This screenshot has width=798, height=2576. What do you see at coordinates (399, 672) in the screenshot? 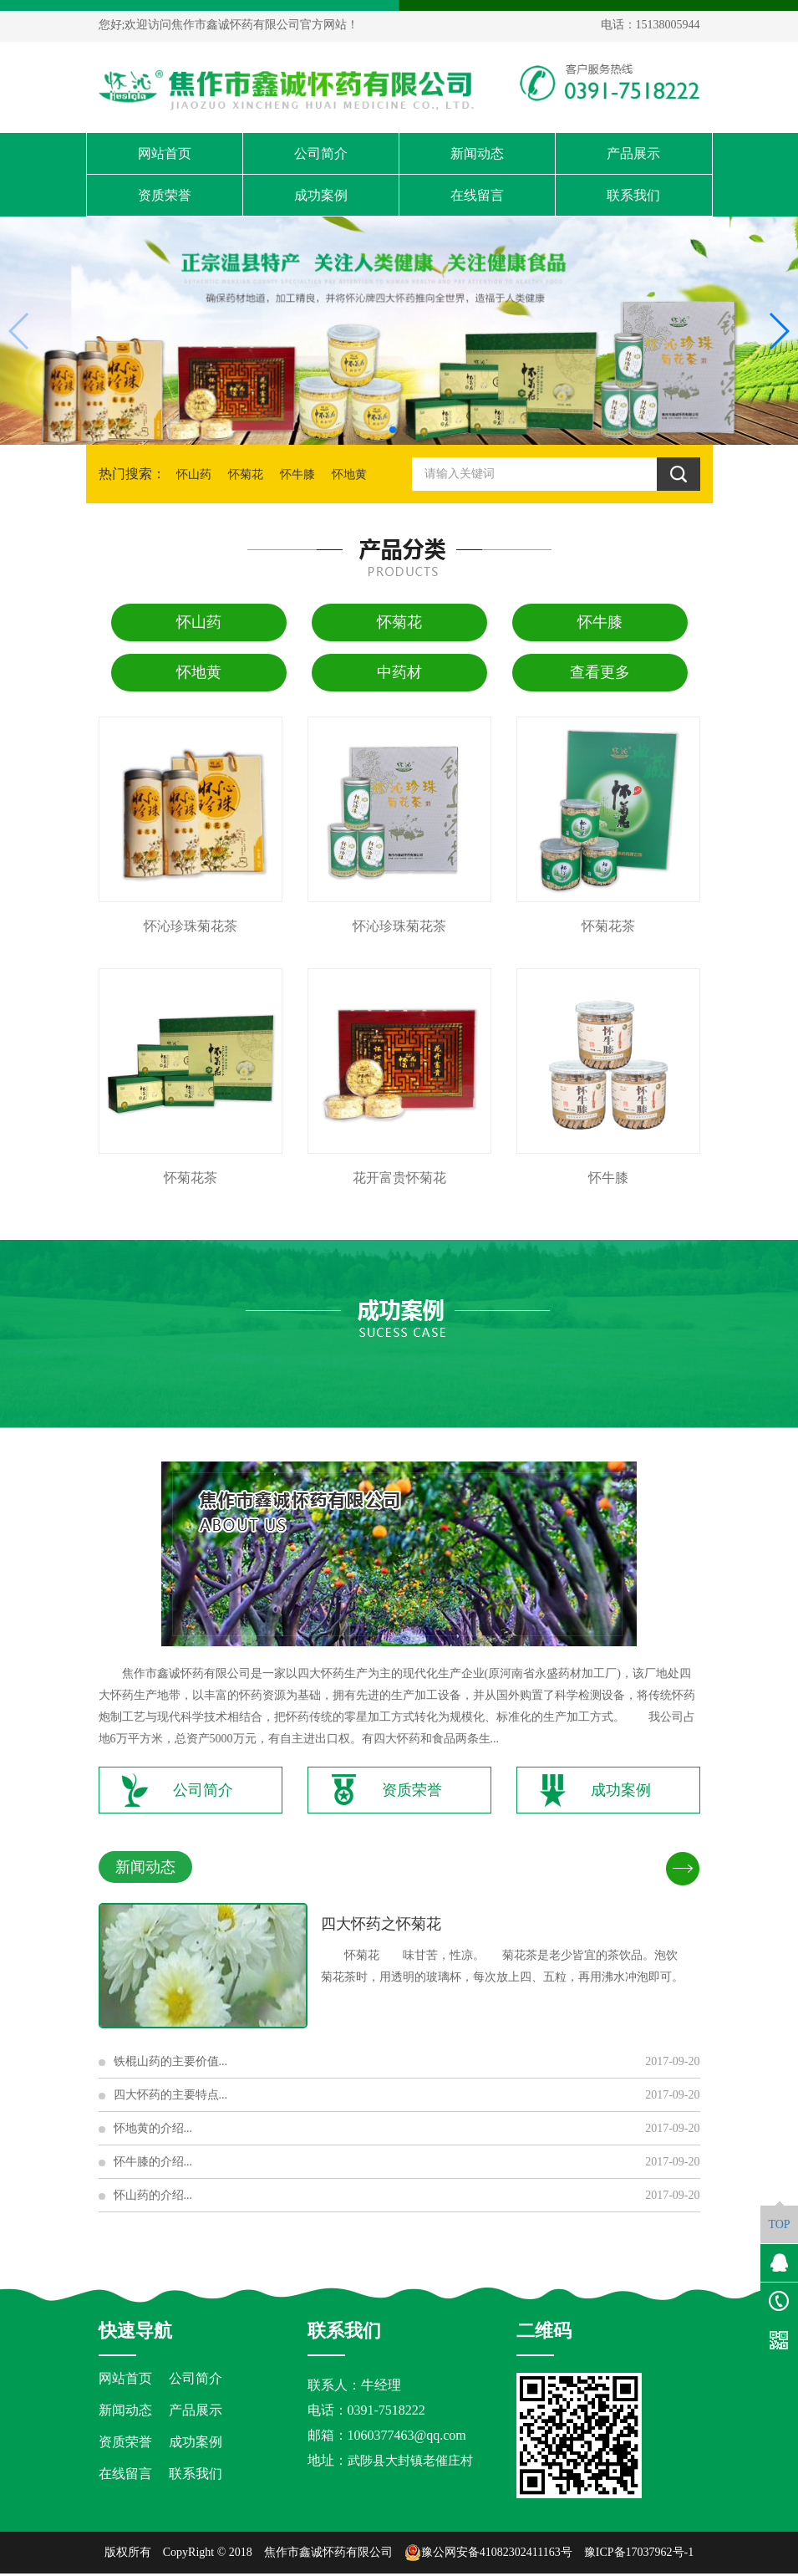
I see `中药材` at bounding box center [399, 672].